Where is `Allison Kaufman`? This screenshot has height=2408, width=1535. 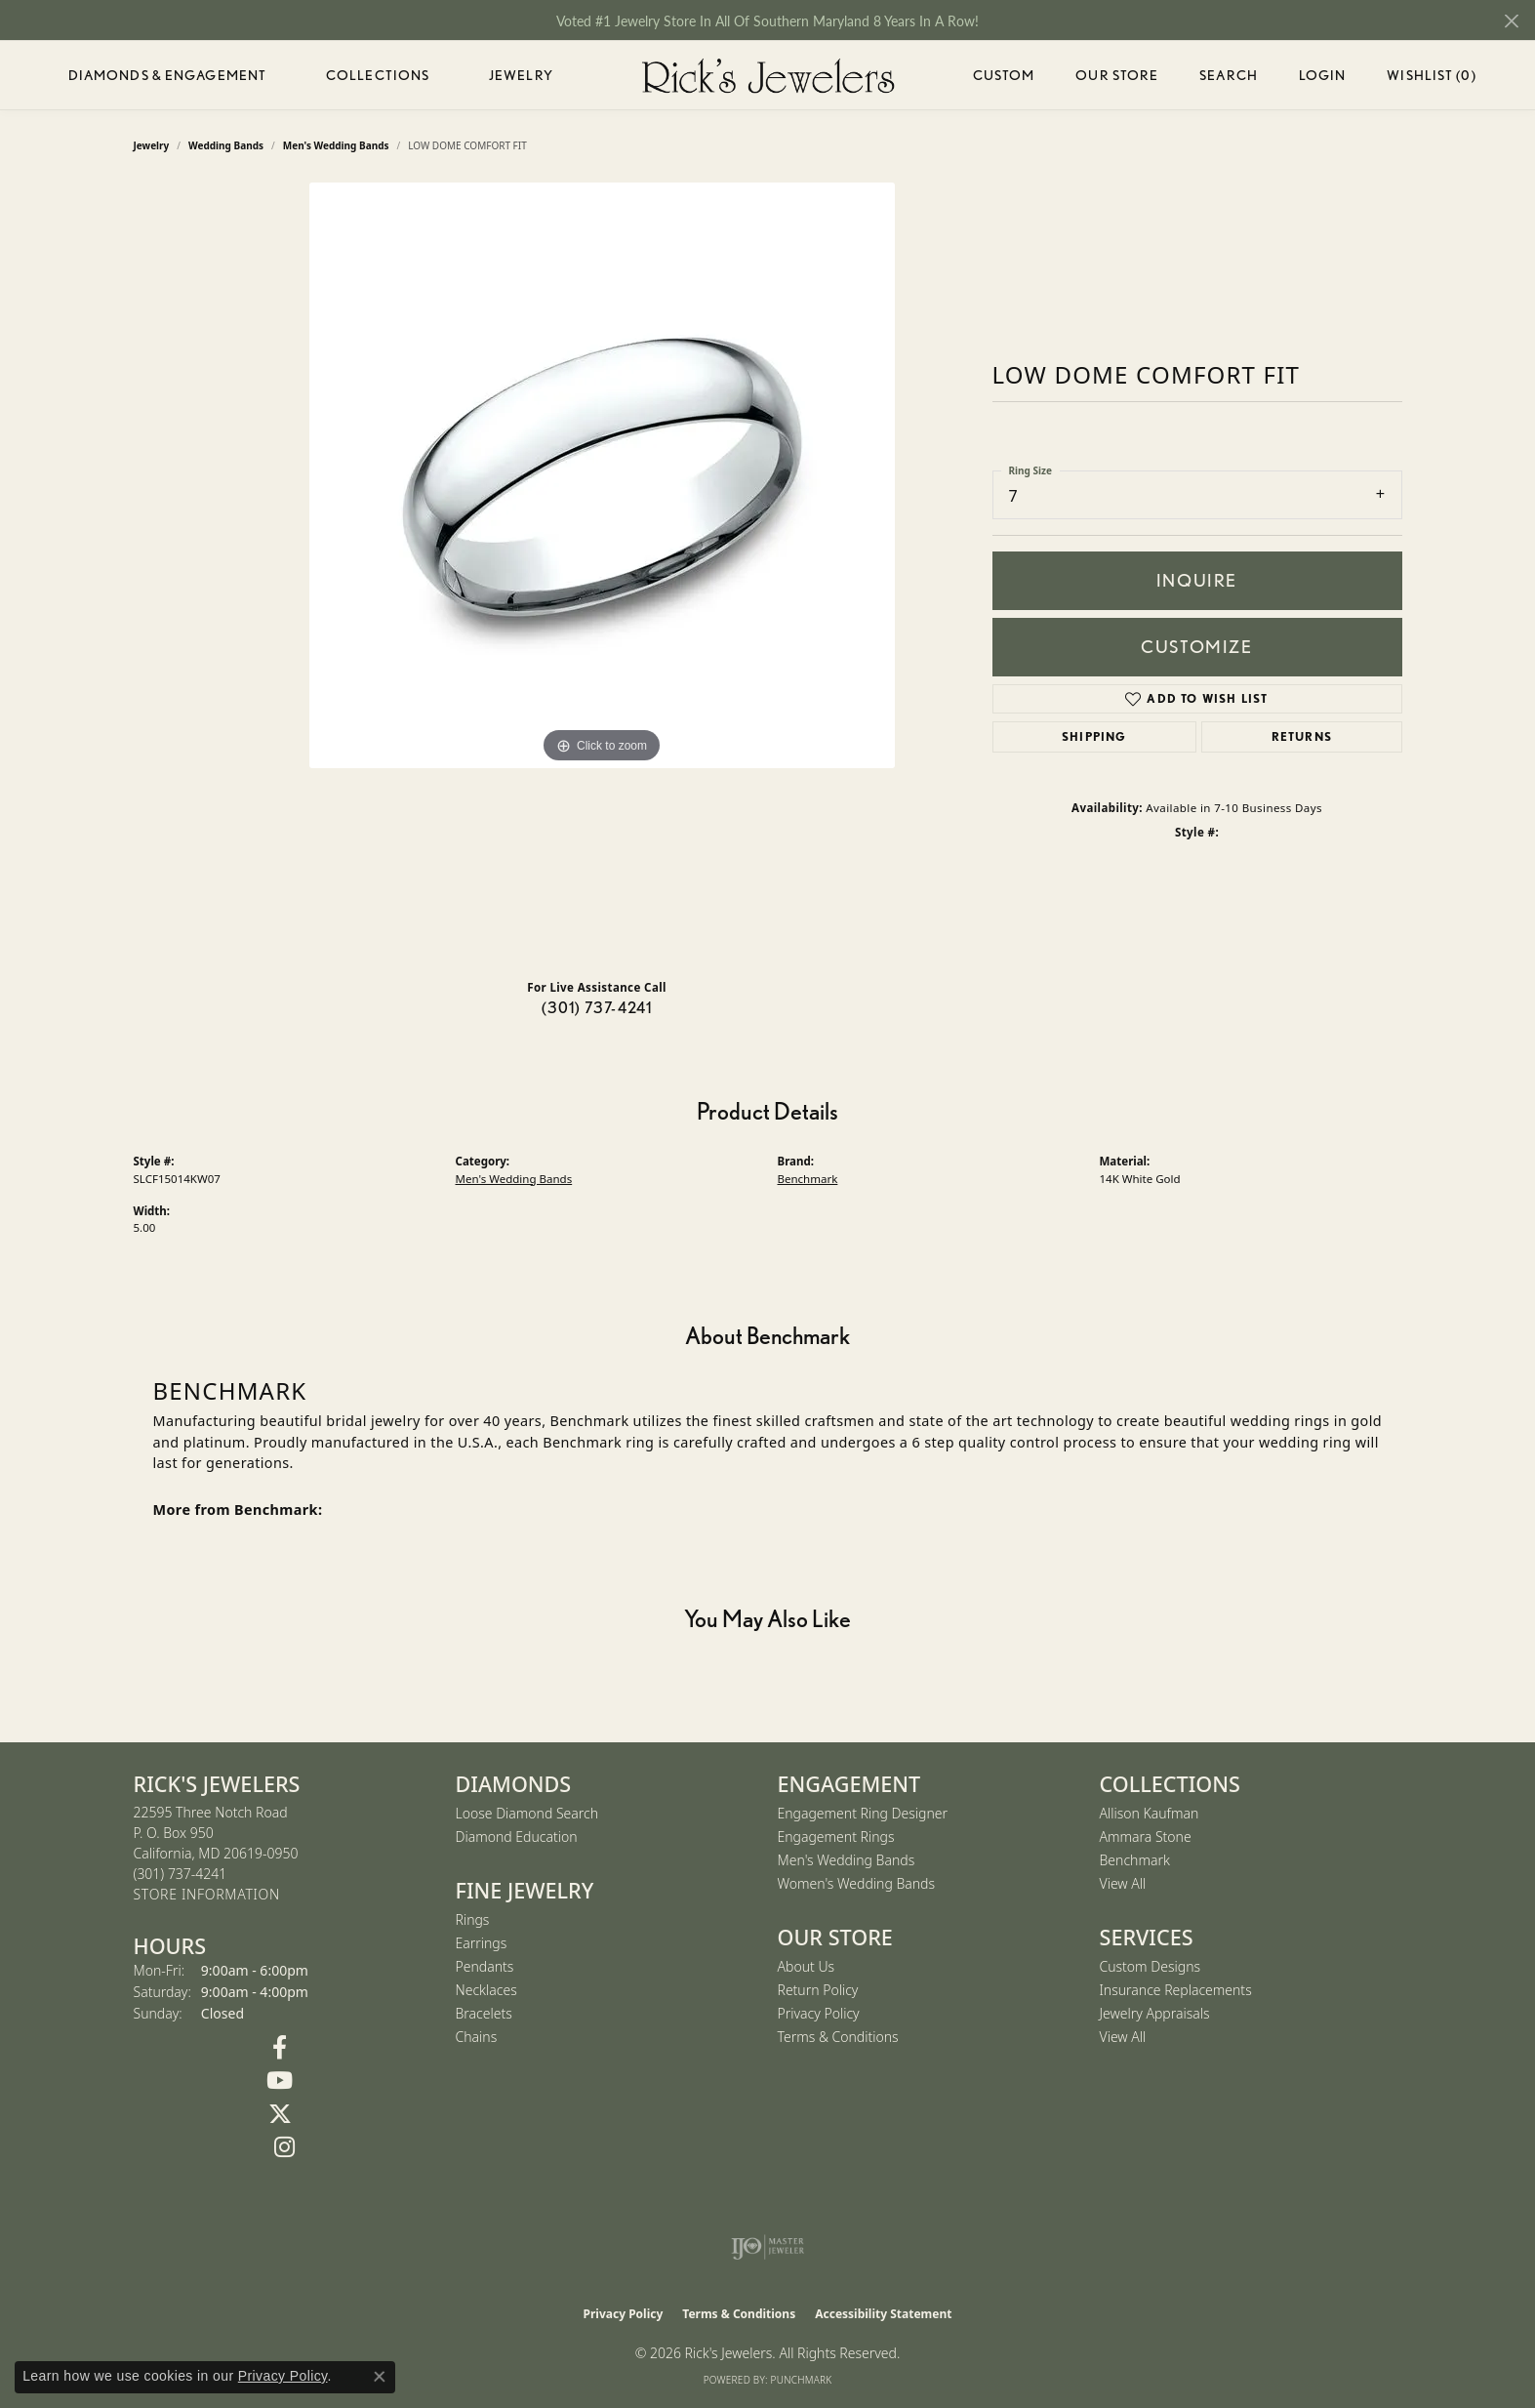 Allison Kaufman is located at coordinates (1149, 1813).